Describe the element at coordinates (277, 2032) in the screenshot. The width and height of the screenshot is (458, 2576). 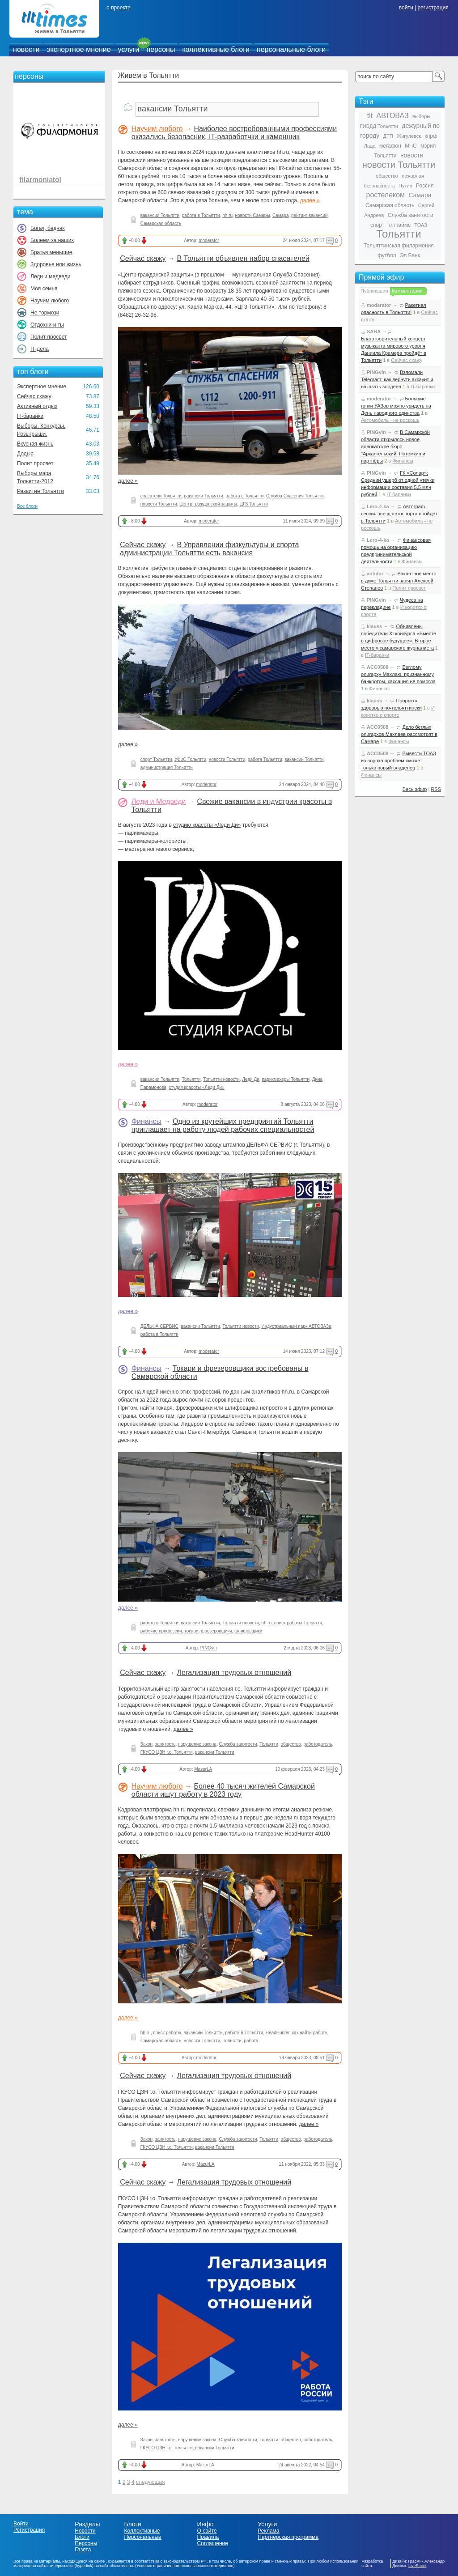
I see `HeadHunter` at that location.